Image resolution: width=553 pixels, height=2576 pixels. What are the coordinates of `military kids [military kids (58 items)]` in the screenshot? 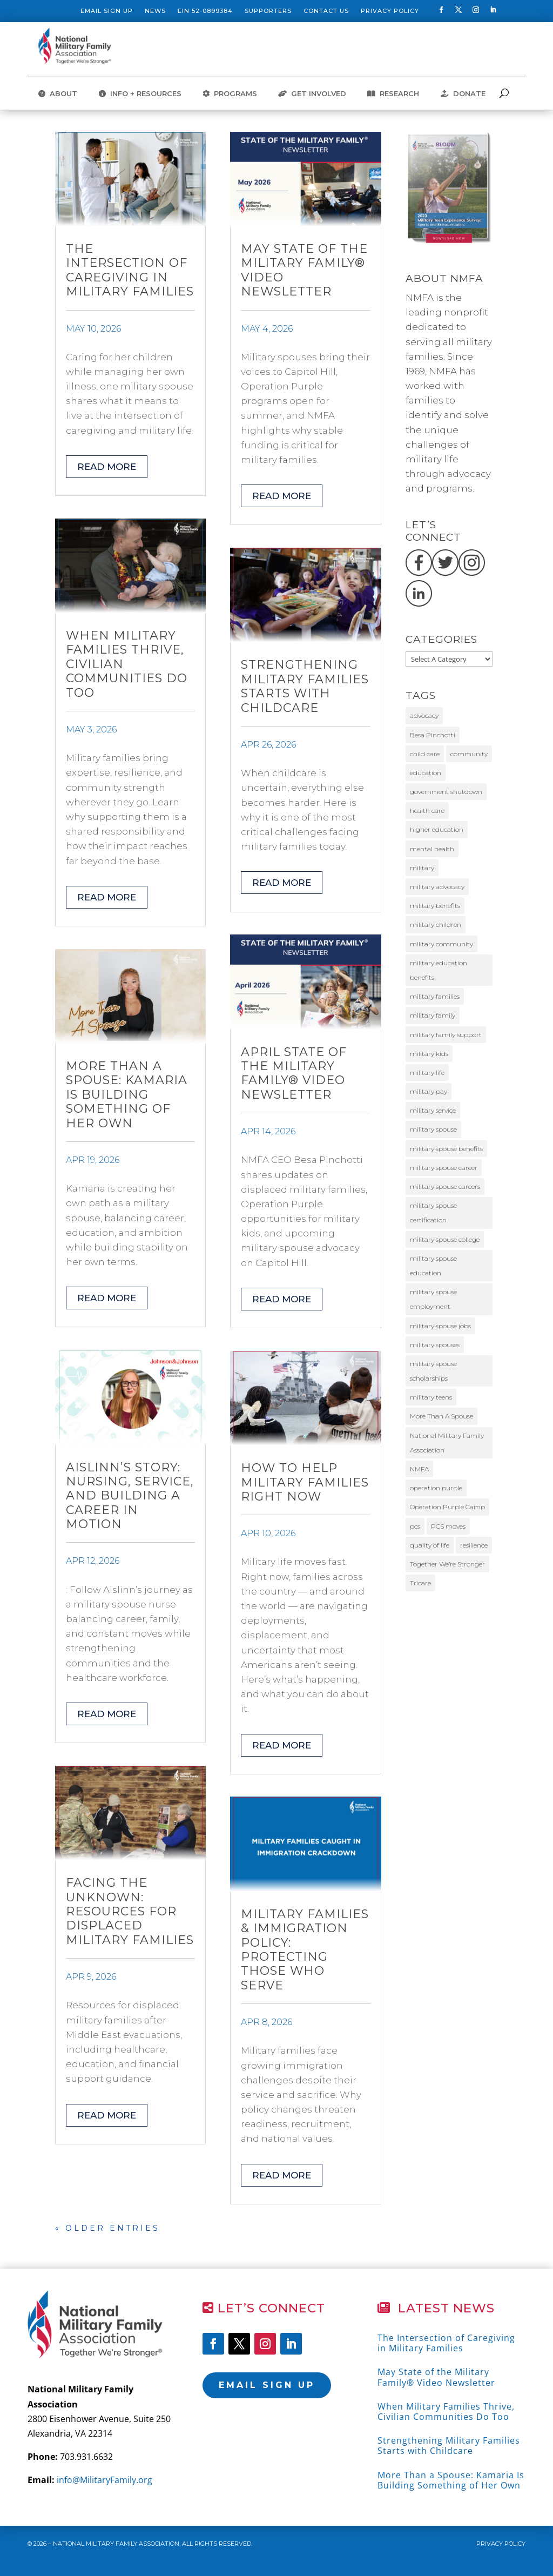 It's located at (429, 1054).